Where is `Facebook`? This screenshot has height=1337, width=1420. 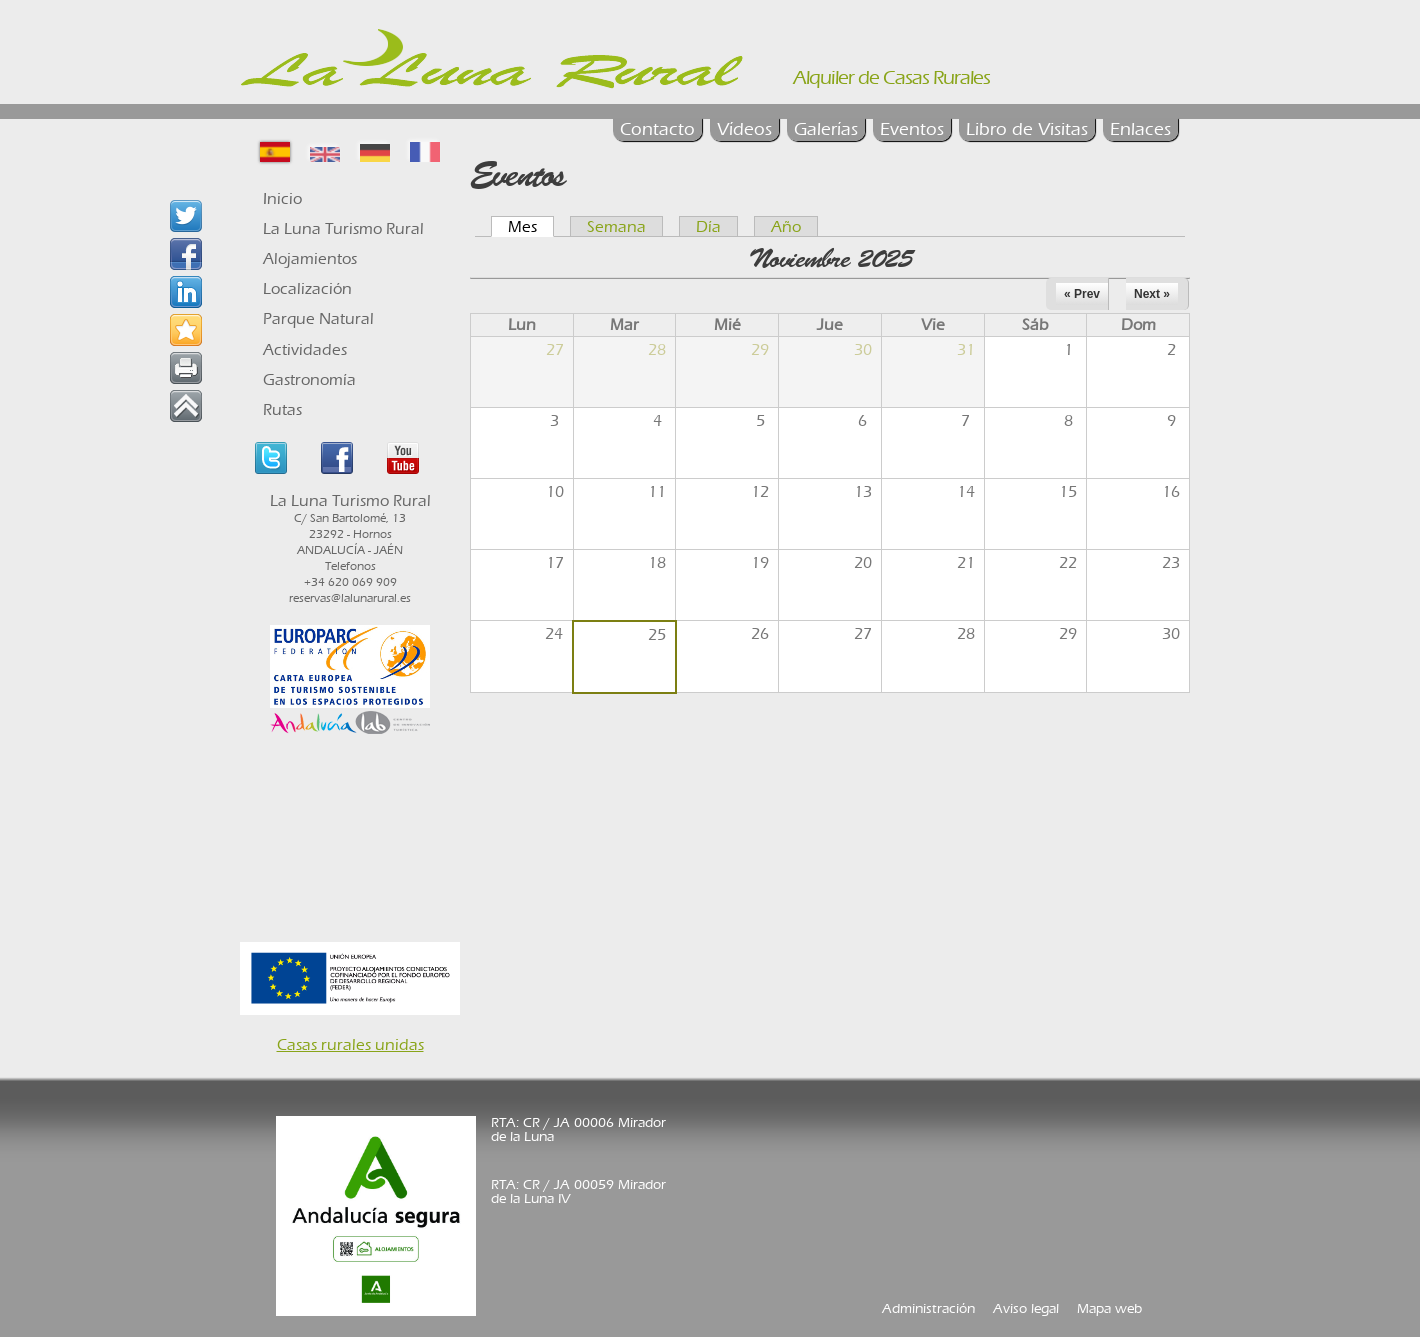 Facebook is located at coordinates (337, 458).